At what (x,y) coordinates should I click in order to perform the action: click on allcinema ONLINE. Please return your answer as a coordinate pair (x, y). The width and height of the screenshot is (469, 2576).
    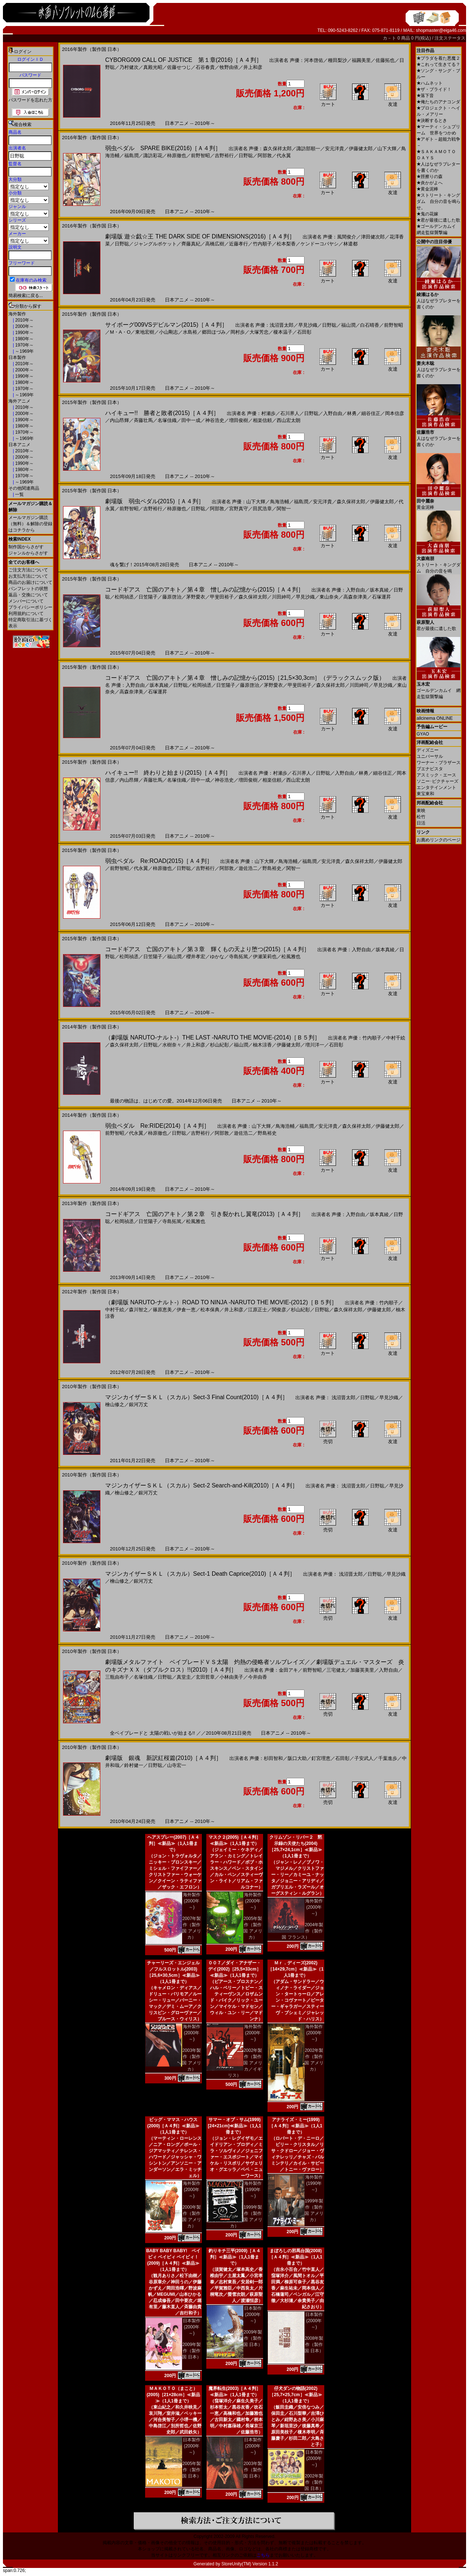
    Looking at the image, I should click on (435, 718).